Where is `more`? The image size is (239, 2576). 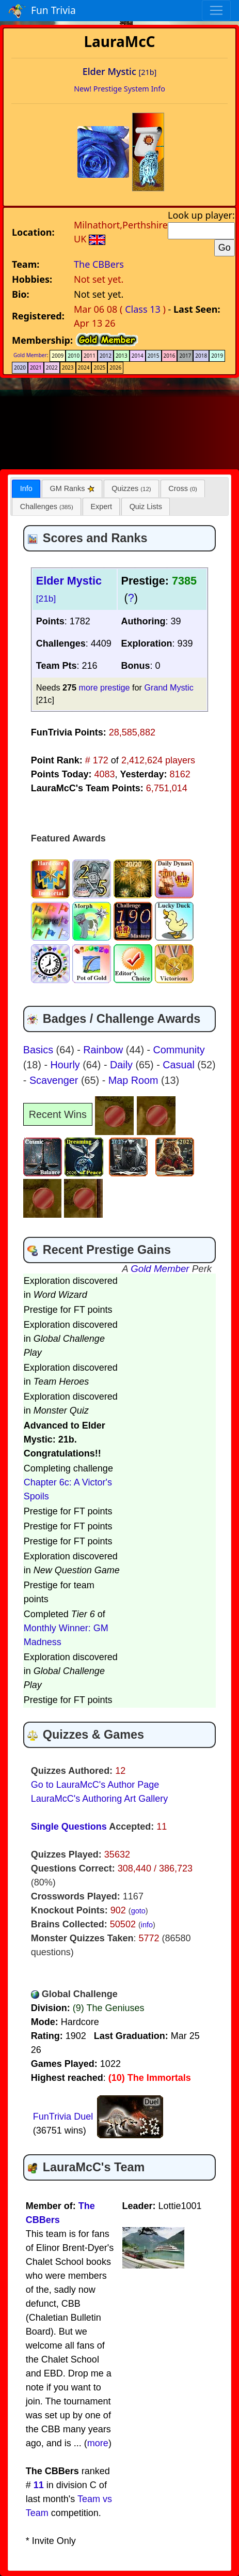
more is located at coordinates (97, 2443).